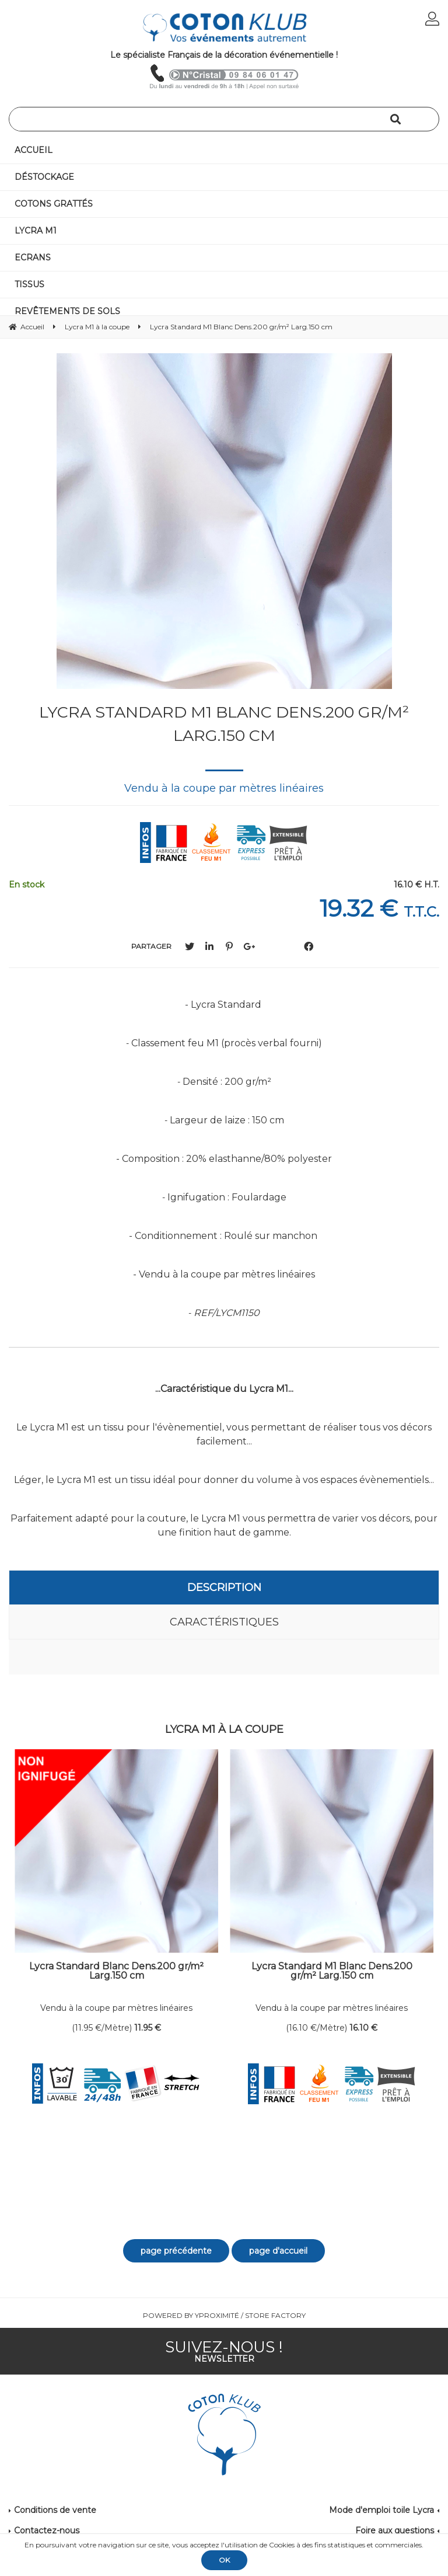  I want to click on Powered by Yproximité / Store factory, so click(224, 2315).